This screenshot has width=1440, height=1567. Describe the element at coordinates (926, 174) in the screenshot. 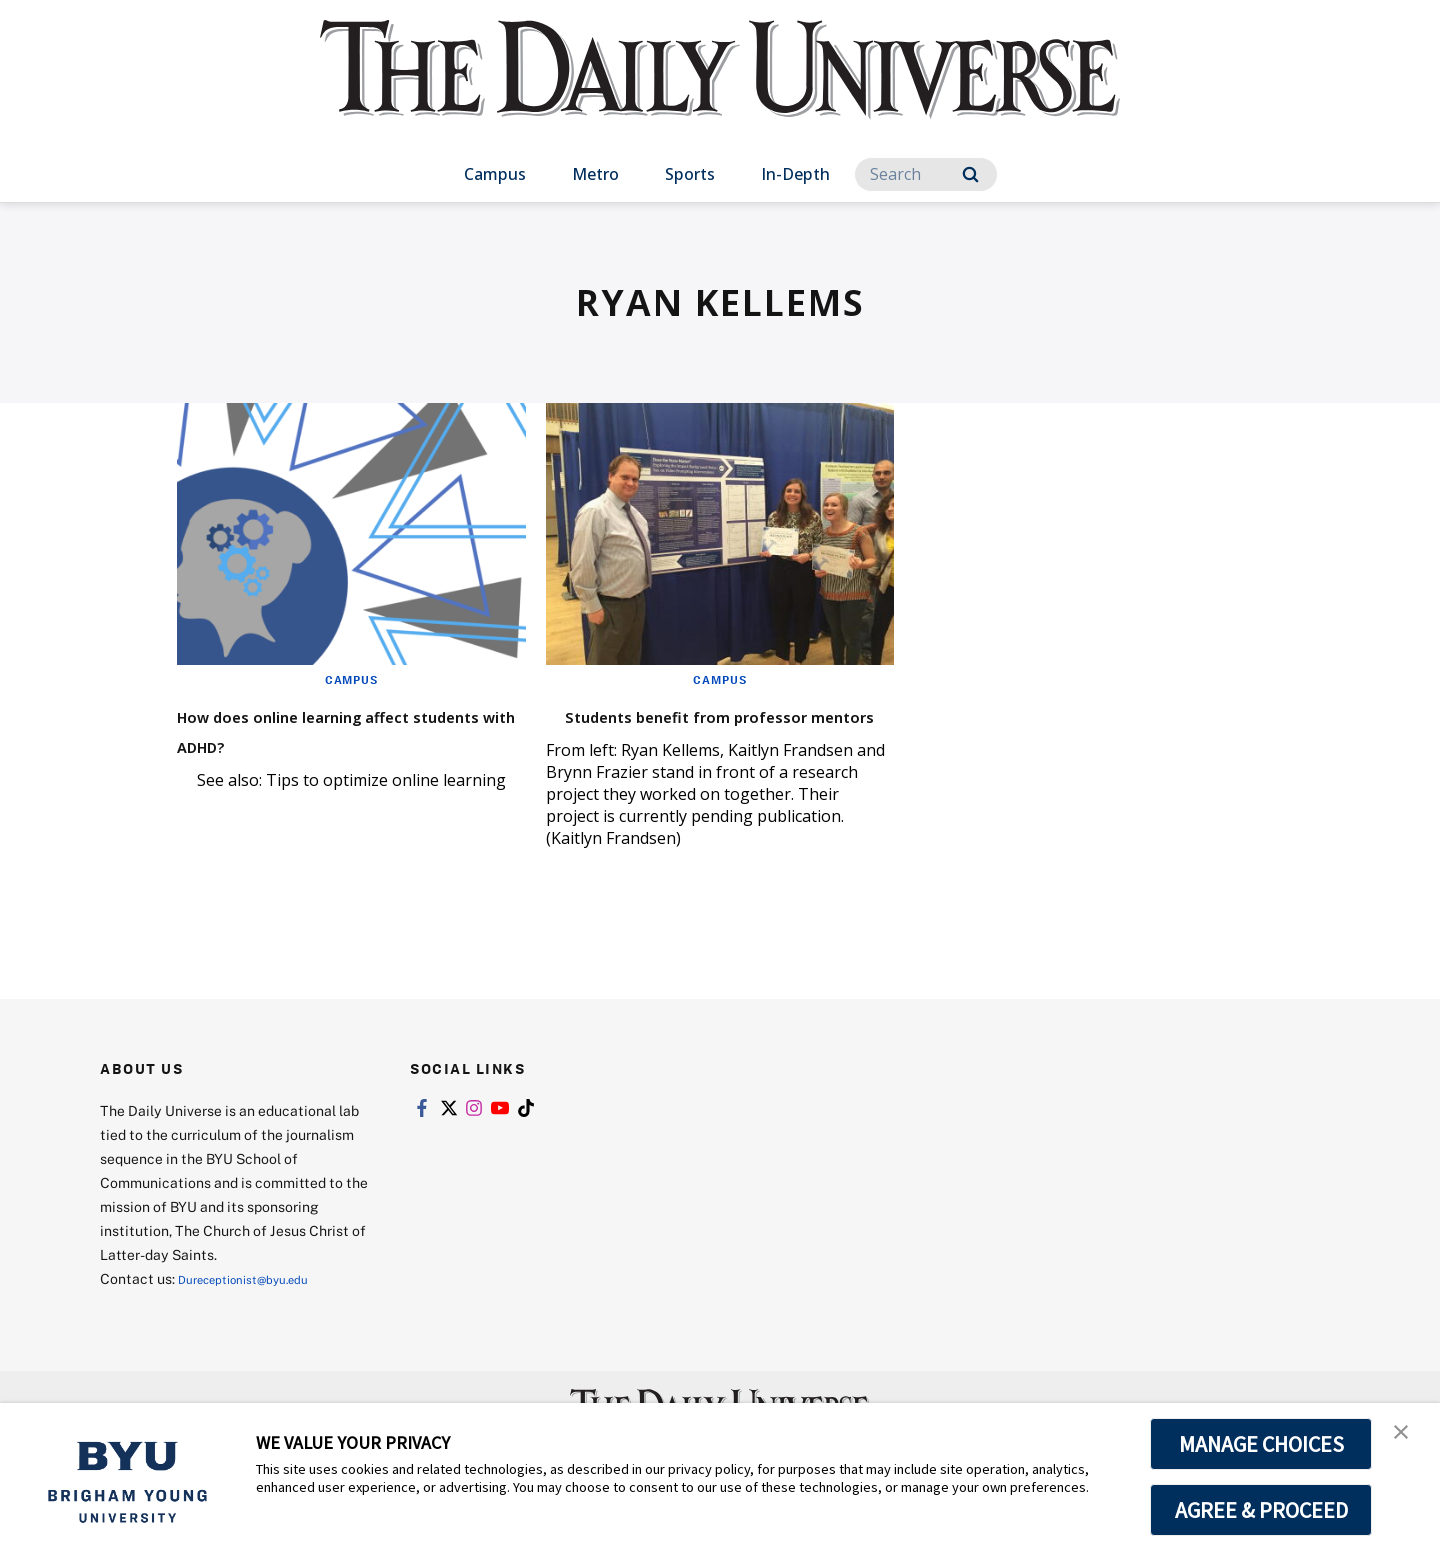

I see `[Search]` at that location.